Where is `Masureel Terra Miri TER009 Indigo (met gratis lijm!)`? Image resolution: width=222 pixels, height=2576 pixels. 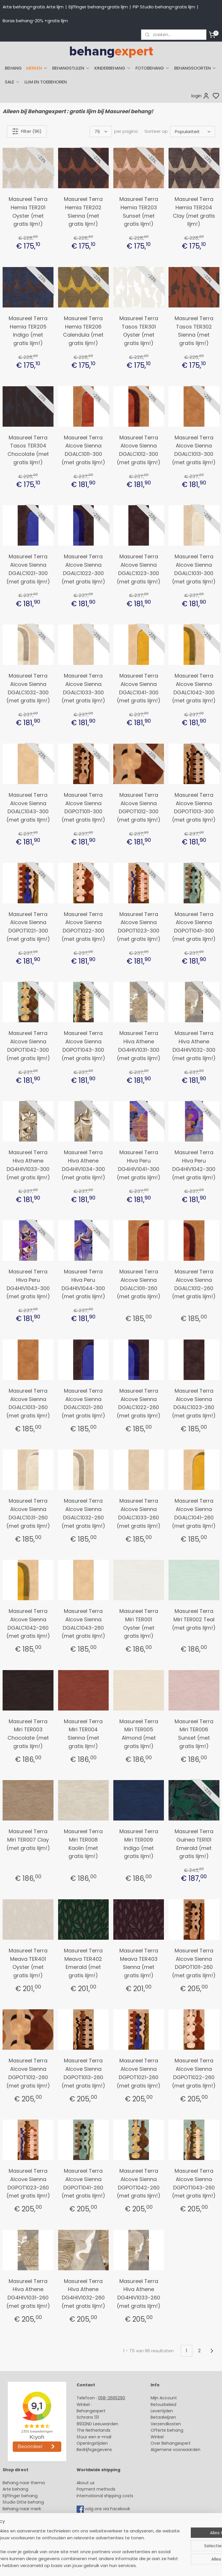
Masureel Terra Miri TER009 Indigo (met gratis lijm!) is located at coordinates (138, 1844).